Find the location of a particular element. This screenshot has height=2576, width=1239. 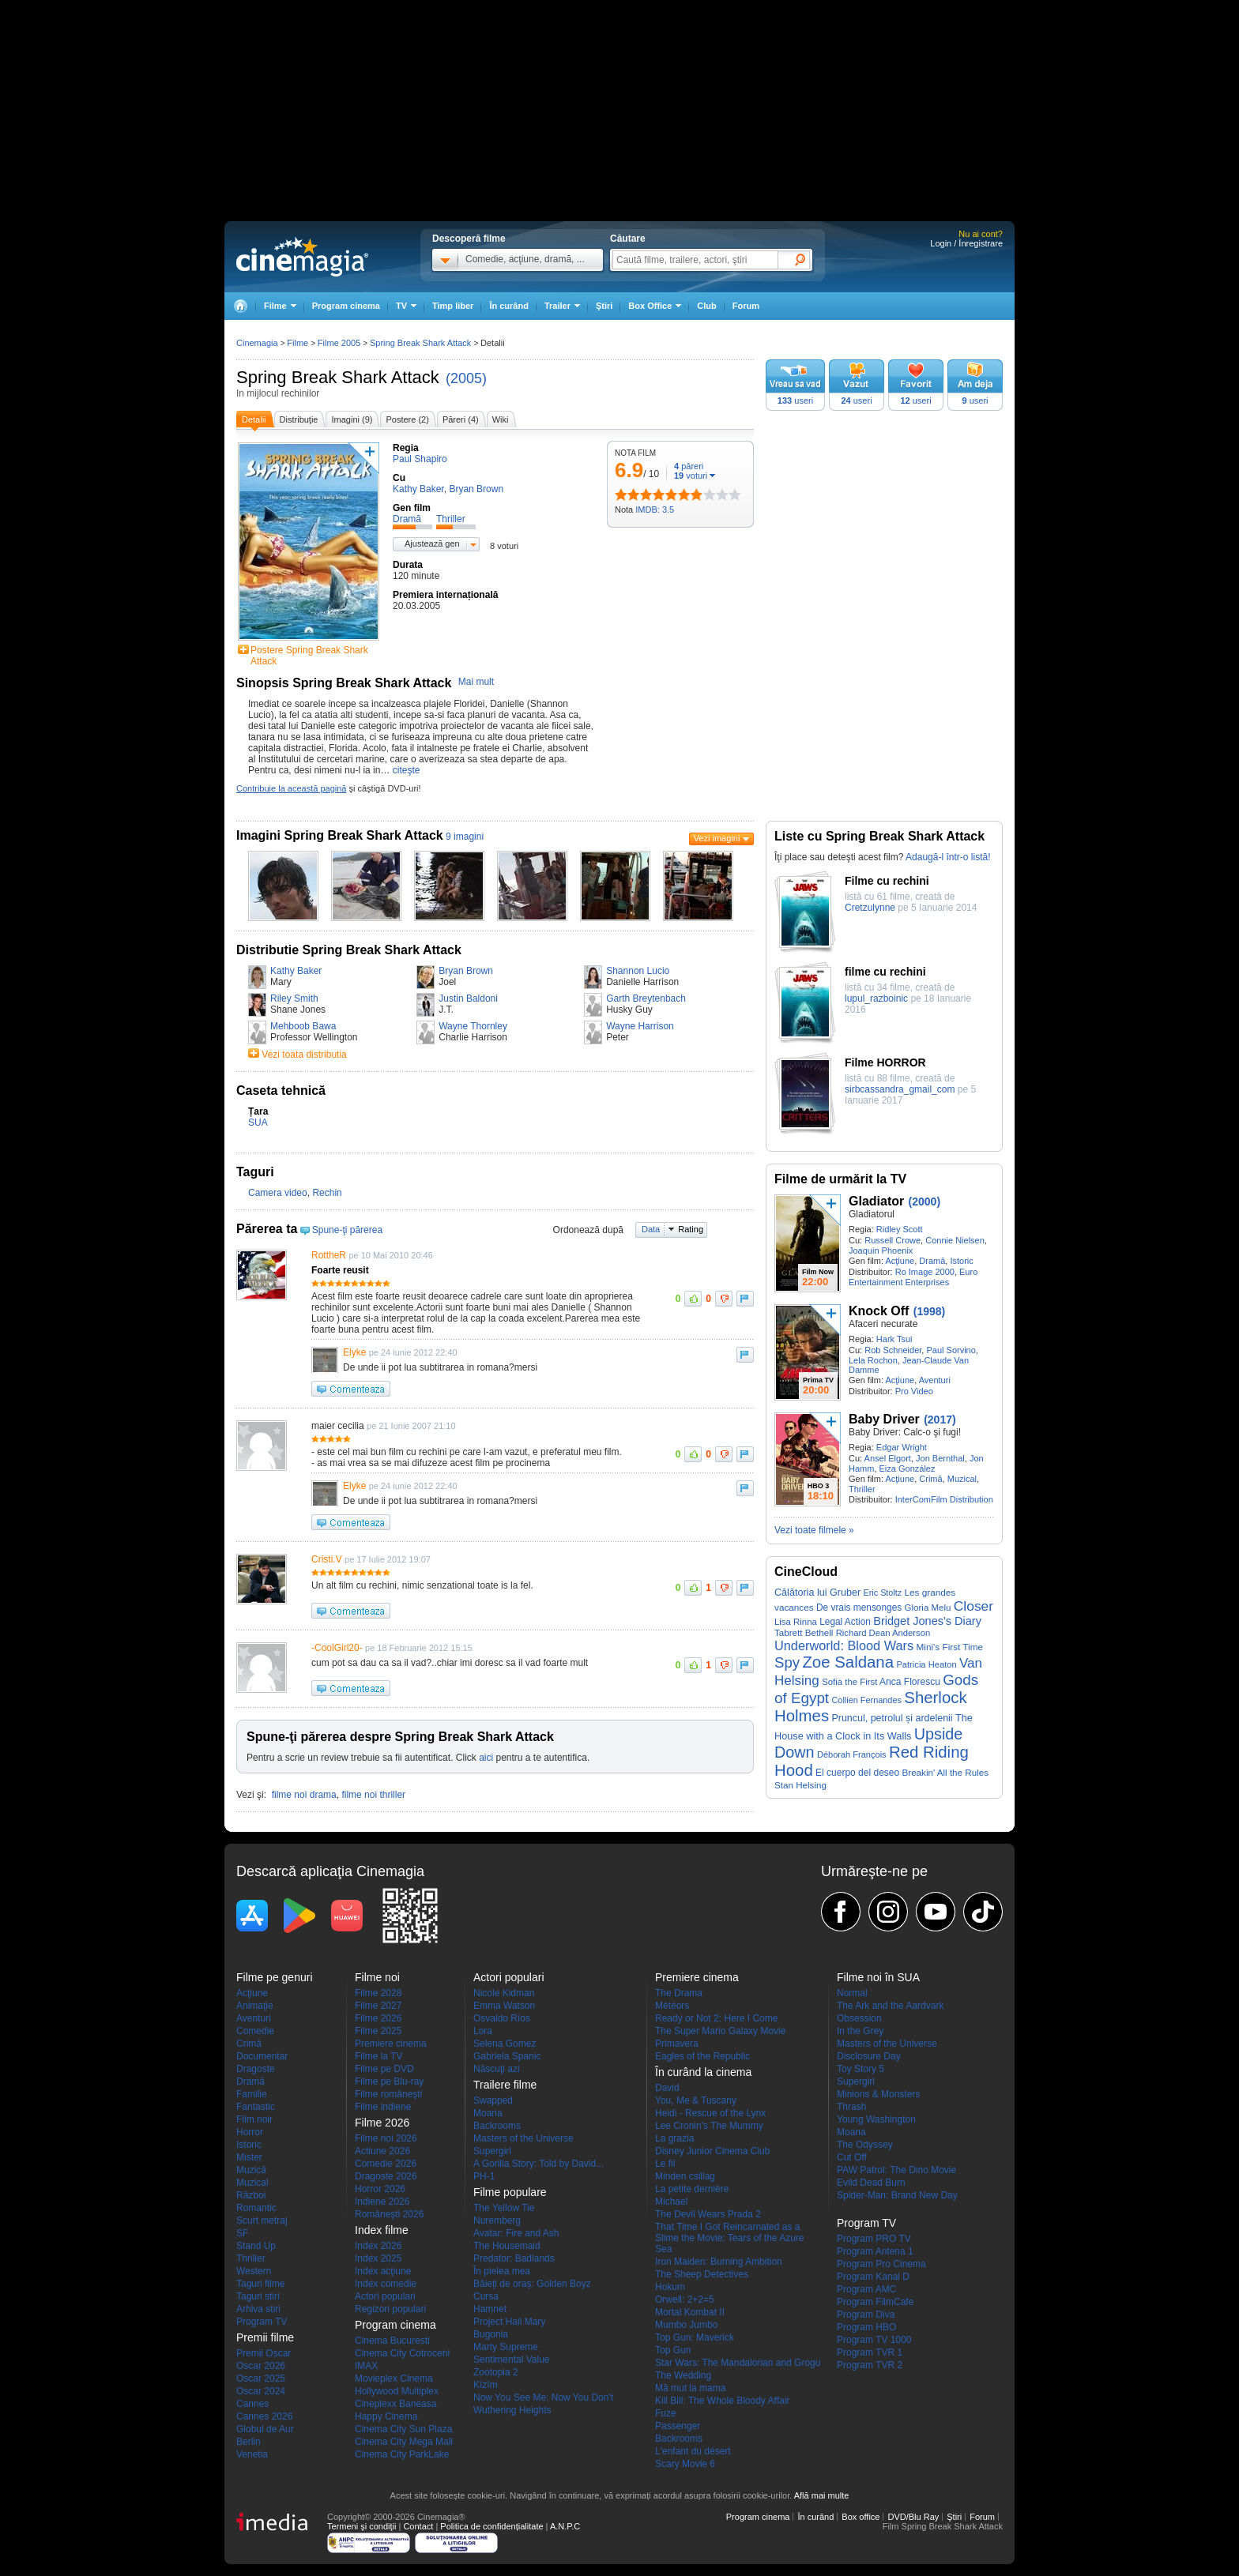

SF is located at coordinates (242, 2233).